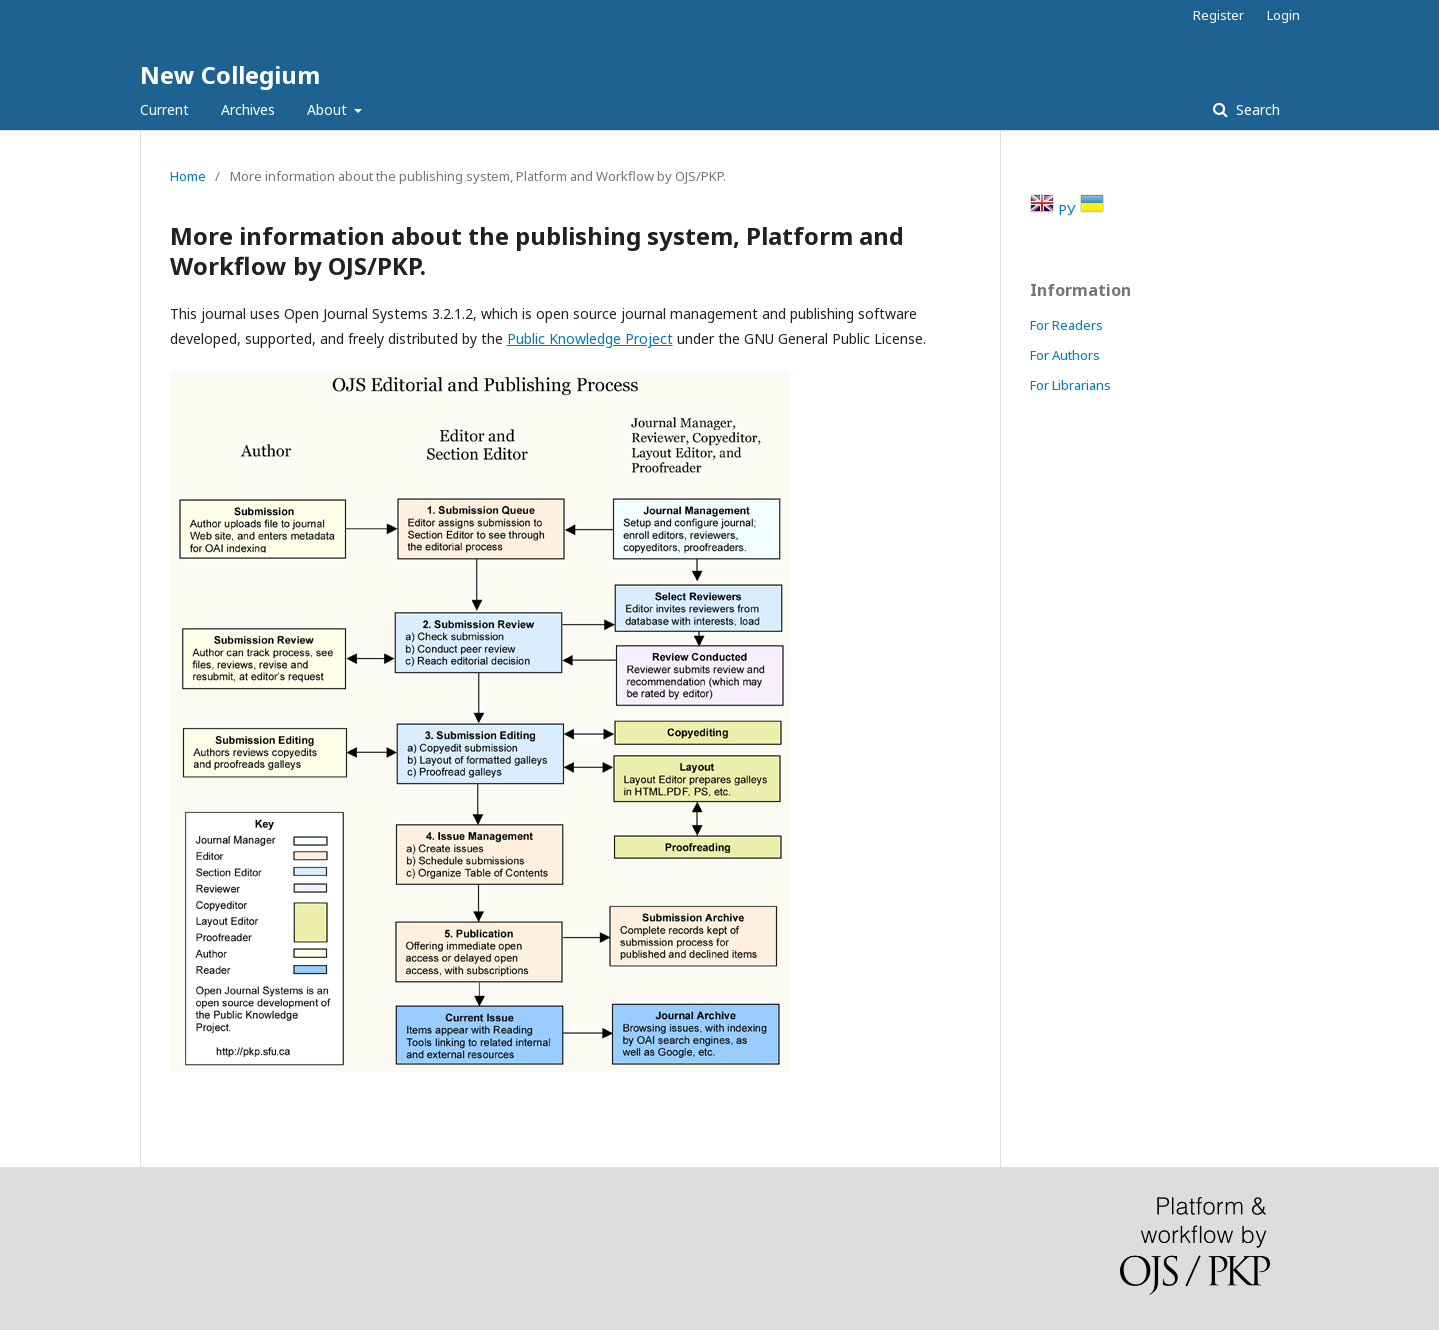 The height and width of the screenshot is (1330, 1439). Describe the element at coordinates (1065, 355) in the screenshot. I see `For Authors` at that location.